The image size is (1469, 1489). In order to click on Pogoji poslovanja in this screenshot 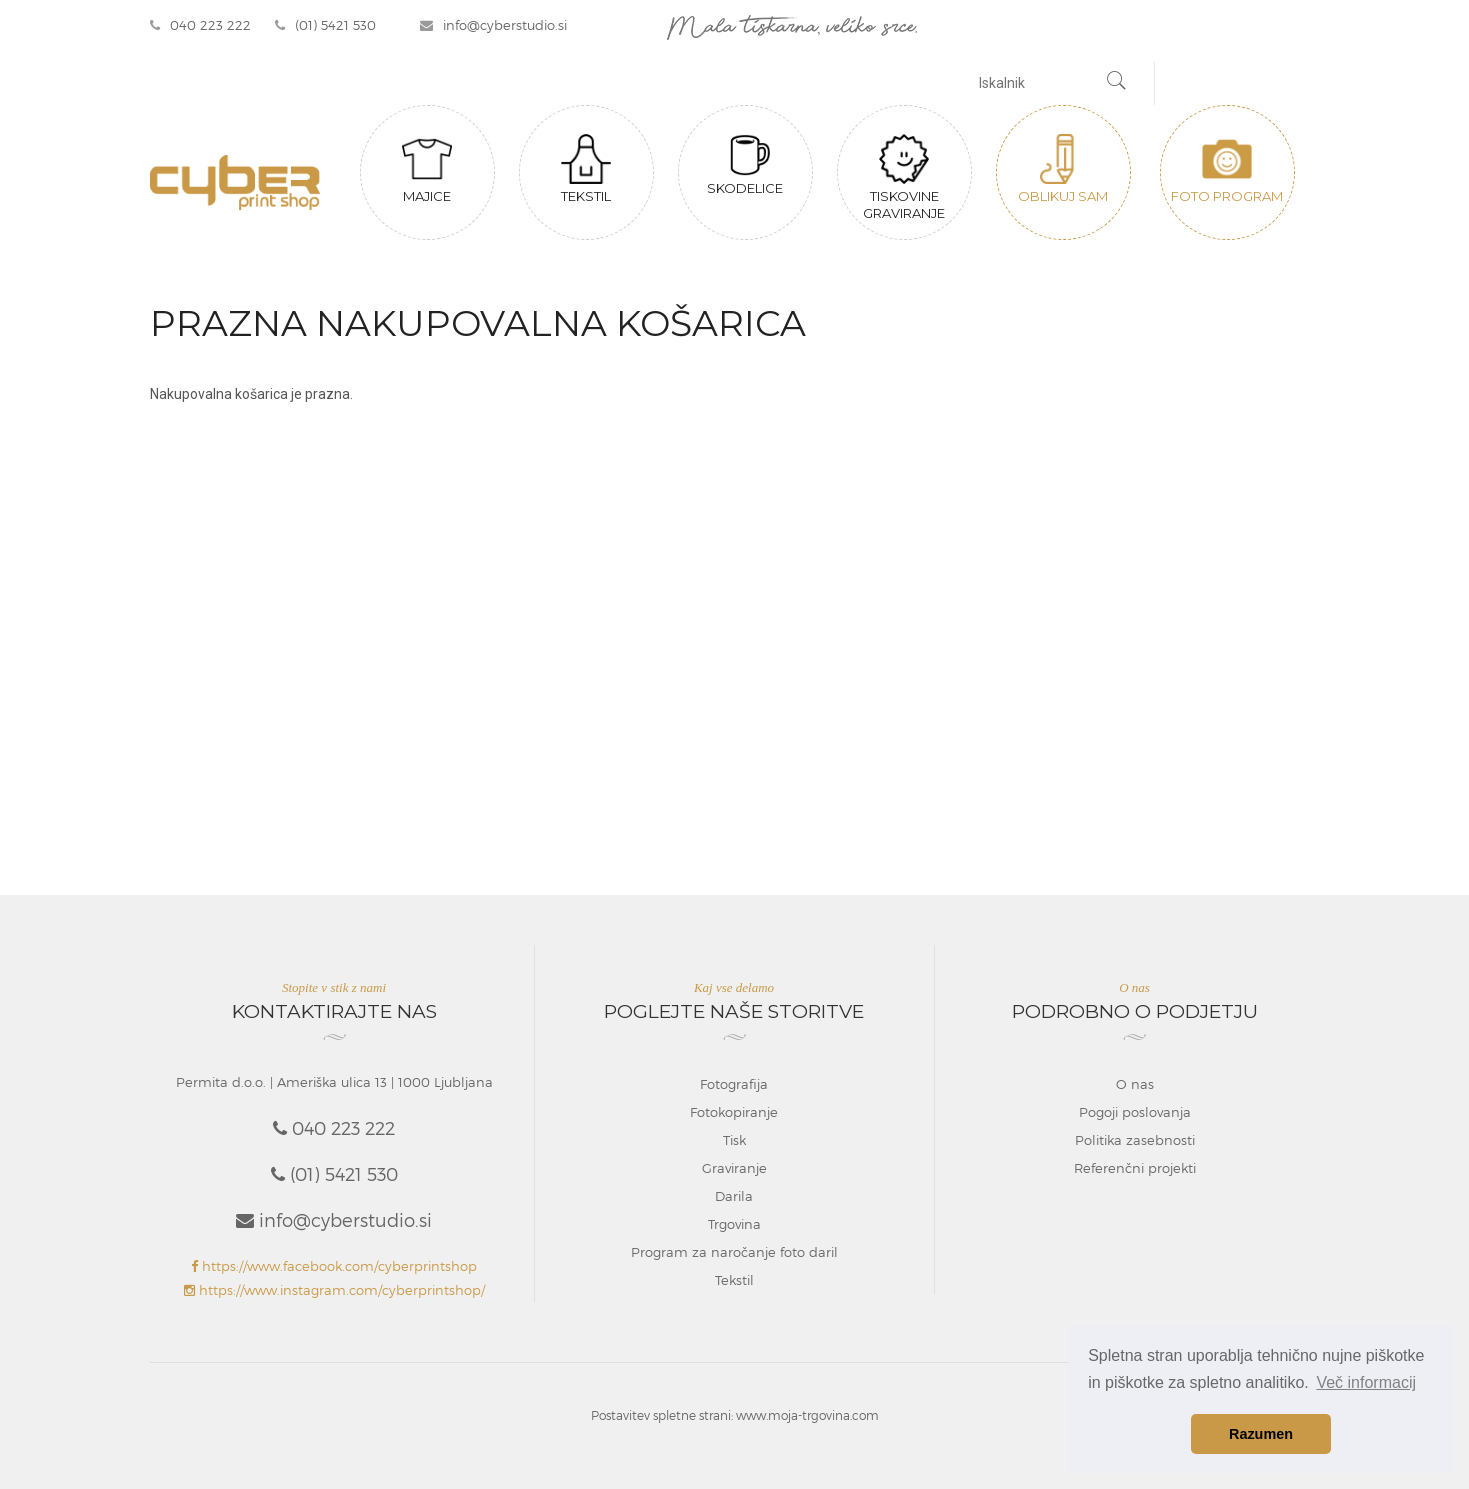, I will do `click(1135, 1112)`.